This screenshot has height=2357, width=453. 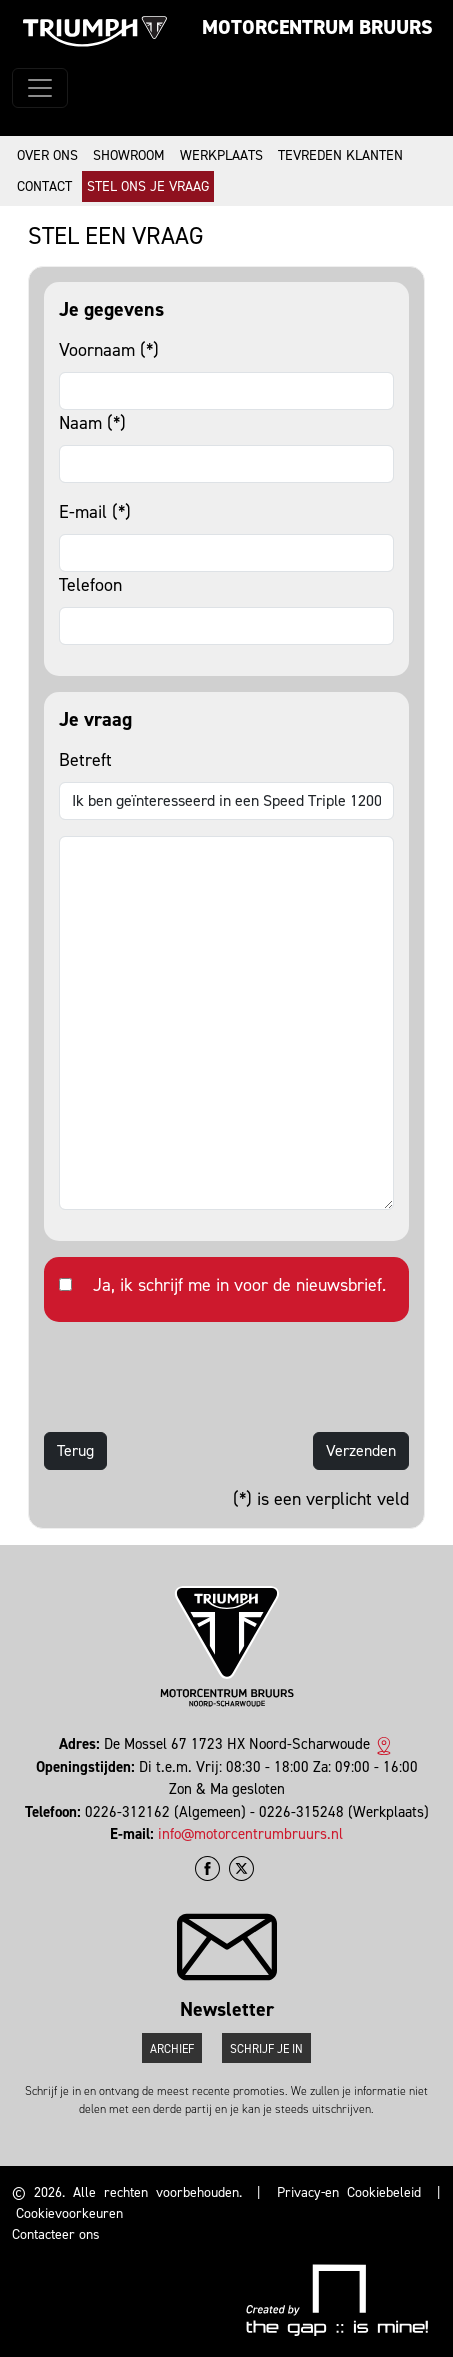 I want to click on Contact, so click(x=44, y=186).